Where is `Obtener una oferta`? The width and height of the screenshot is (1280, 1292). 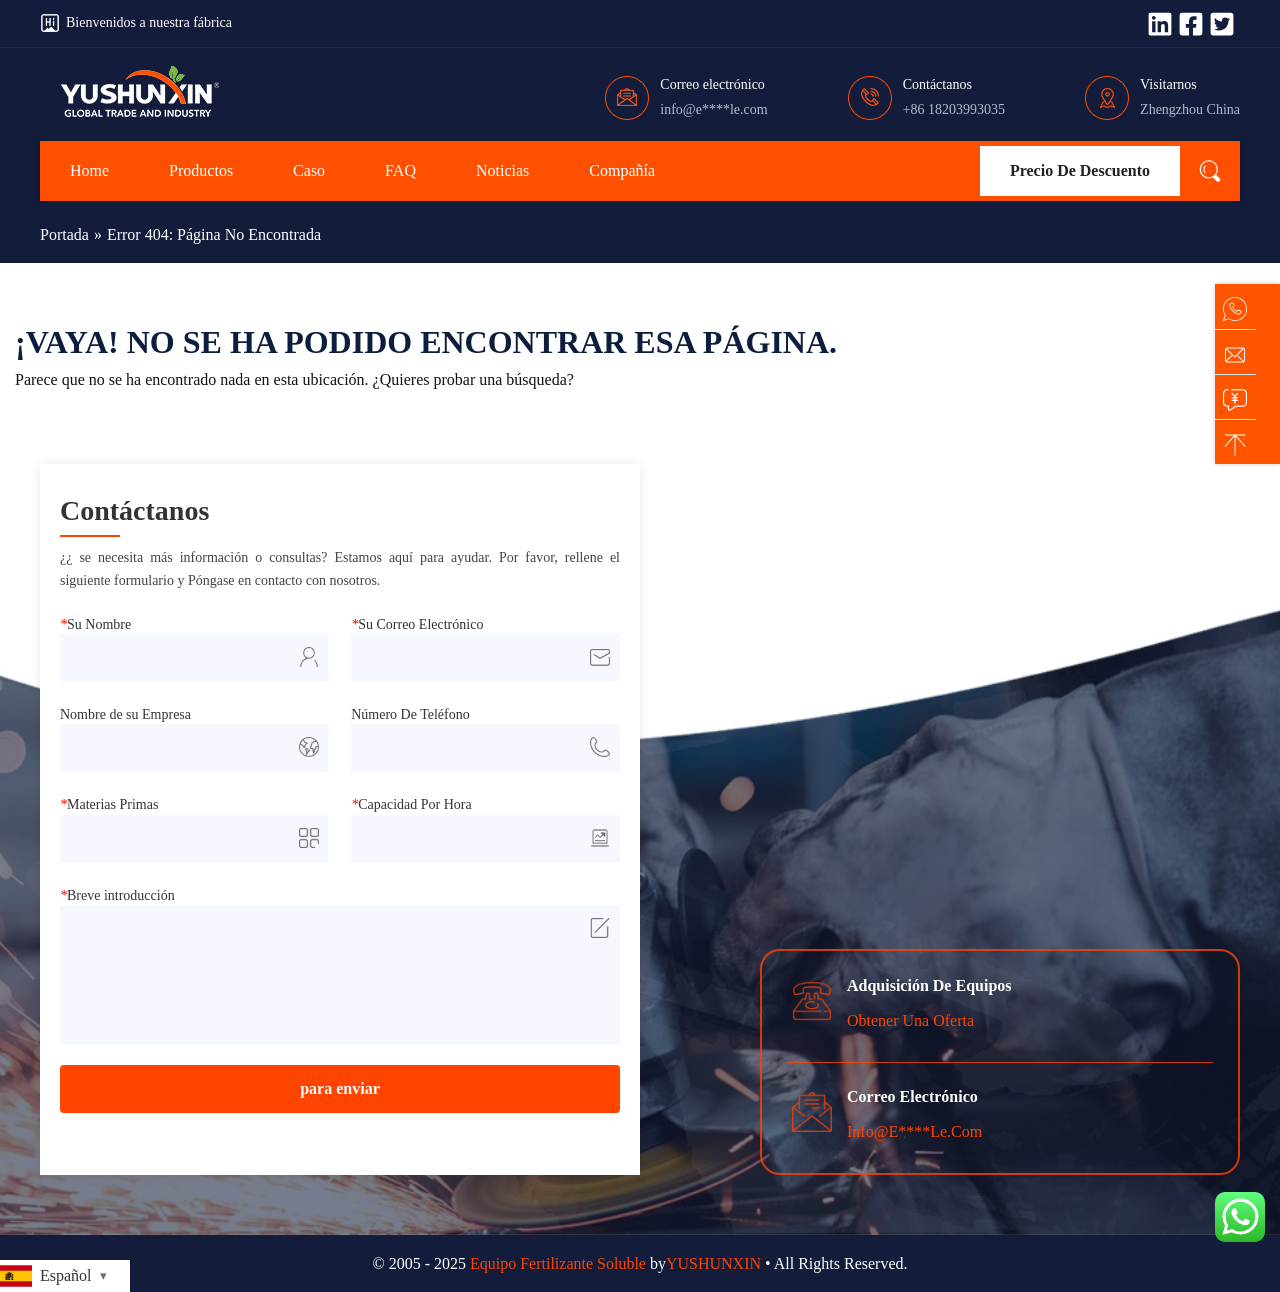 Obtener una oferta is located at coordinates (910, 1020).